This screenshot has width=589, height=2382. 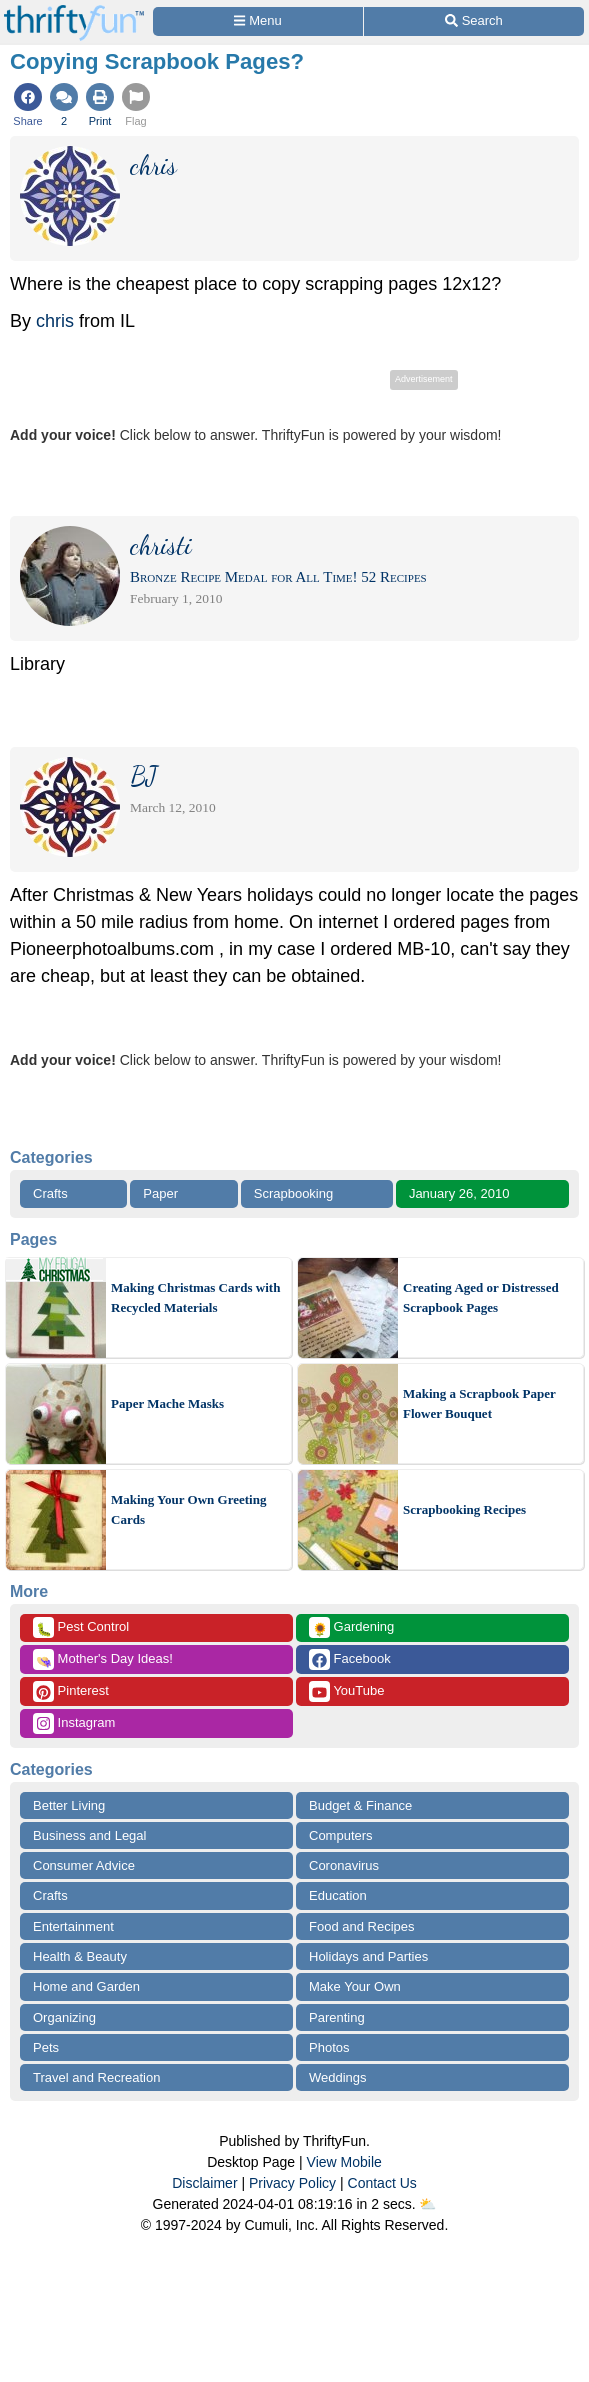 What do you see at coordinates (459, 1193) in the screenshot?
I see `January 26, 2010` at bounding box center [459, 1193].